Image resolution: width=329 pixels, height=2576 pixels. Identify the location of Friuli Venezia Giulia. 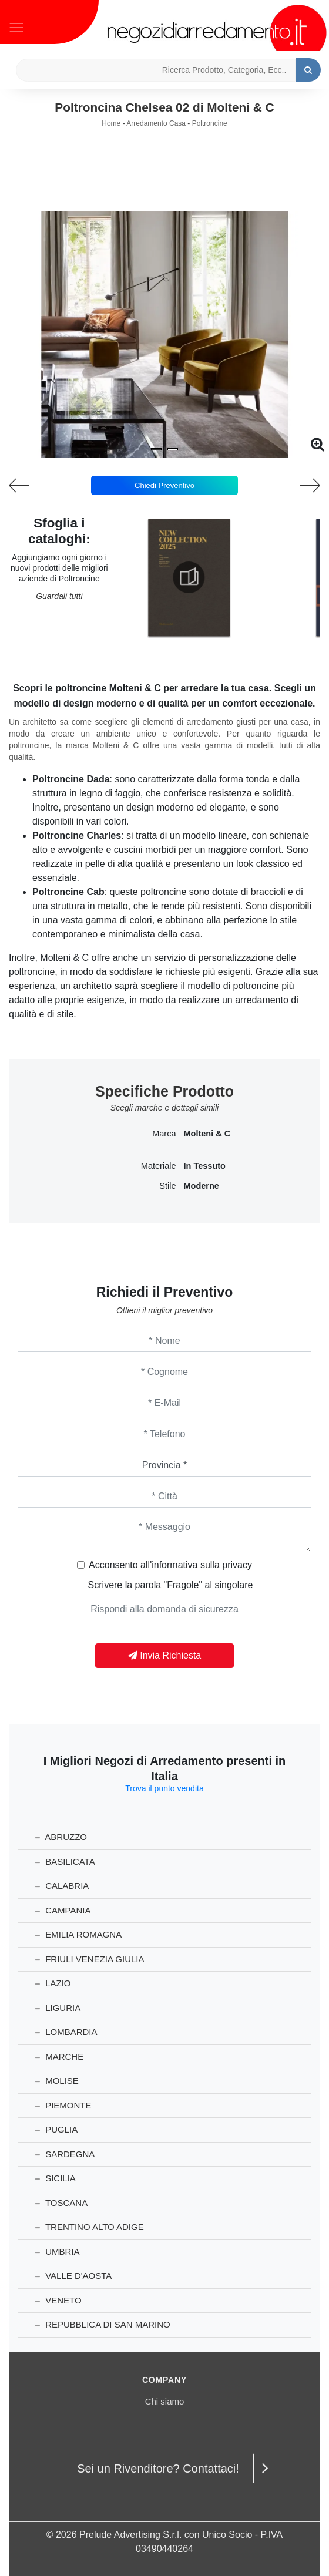
(90, 1959).